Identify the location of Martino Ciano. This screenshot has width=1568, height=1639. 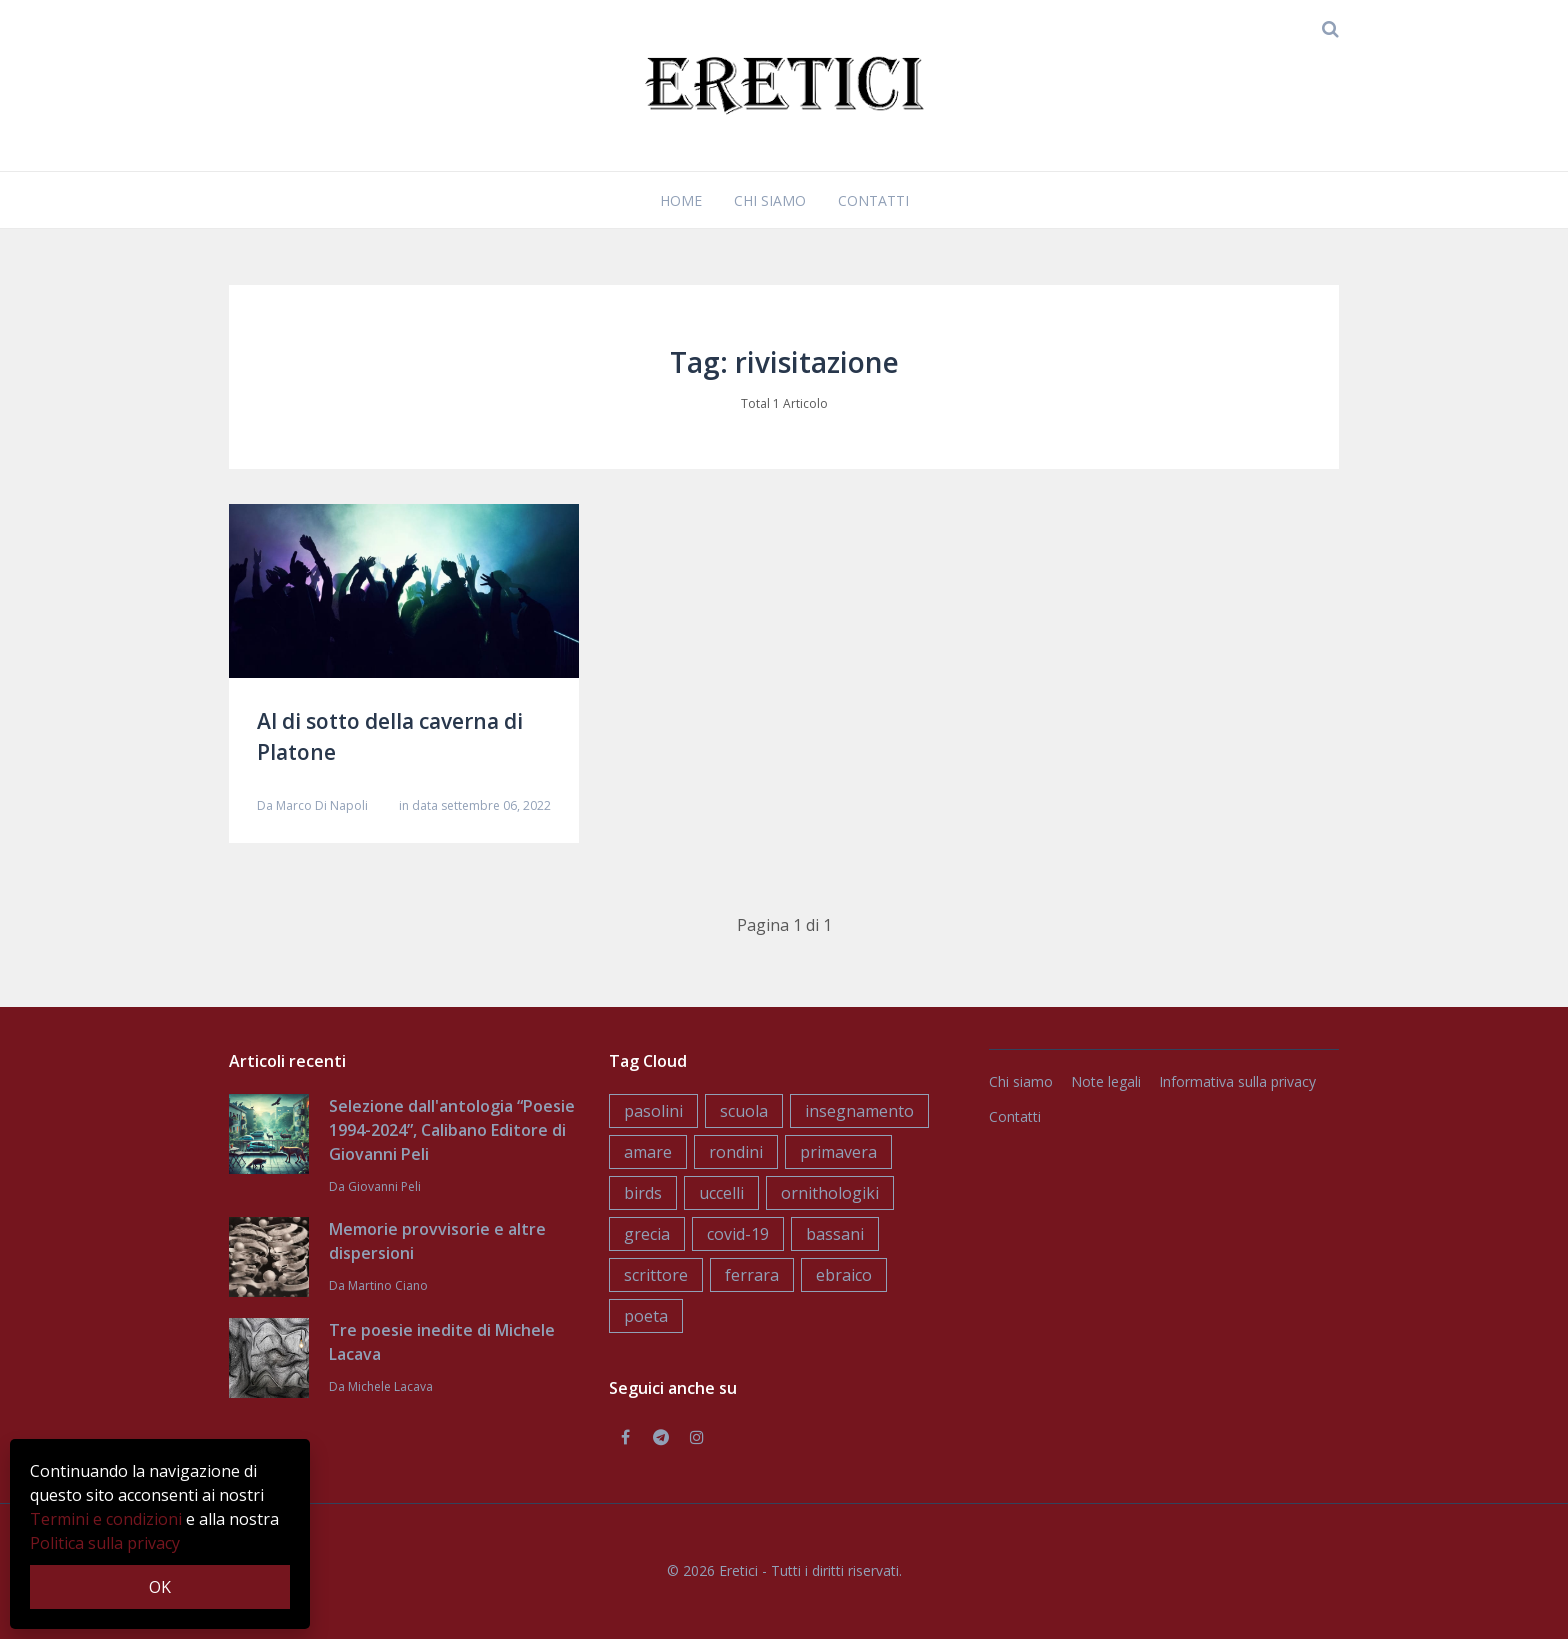
(388, 1285).